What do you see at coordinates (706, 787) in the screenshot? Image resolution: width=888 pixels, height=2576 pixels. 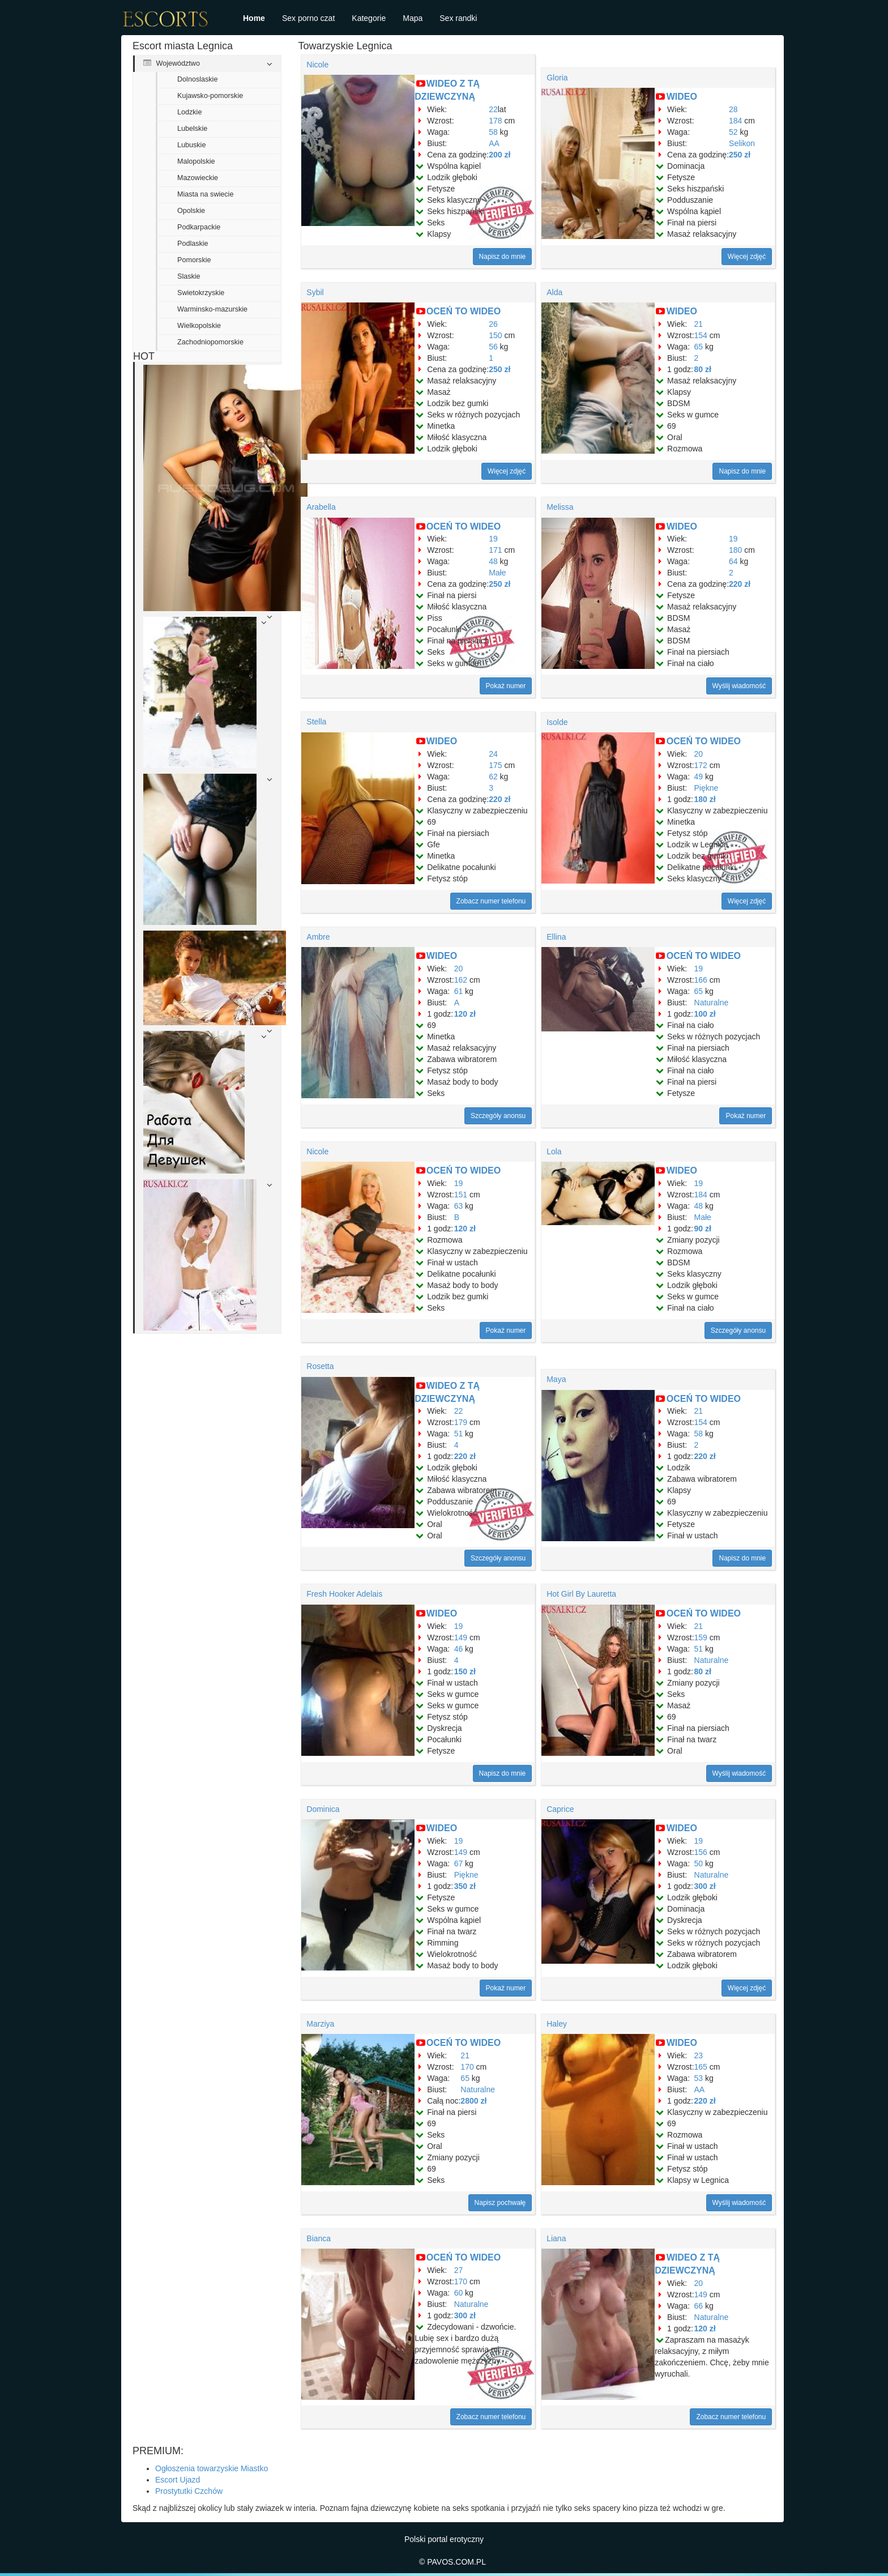 I see `Piękne` at bounding box center [706, 787].